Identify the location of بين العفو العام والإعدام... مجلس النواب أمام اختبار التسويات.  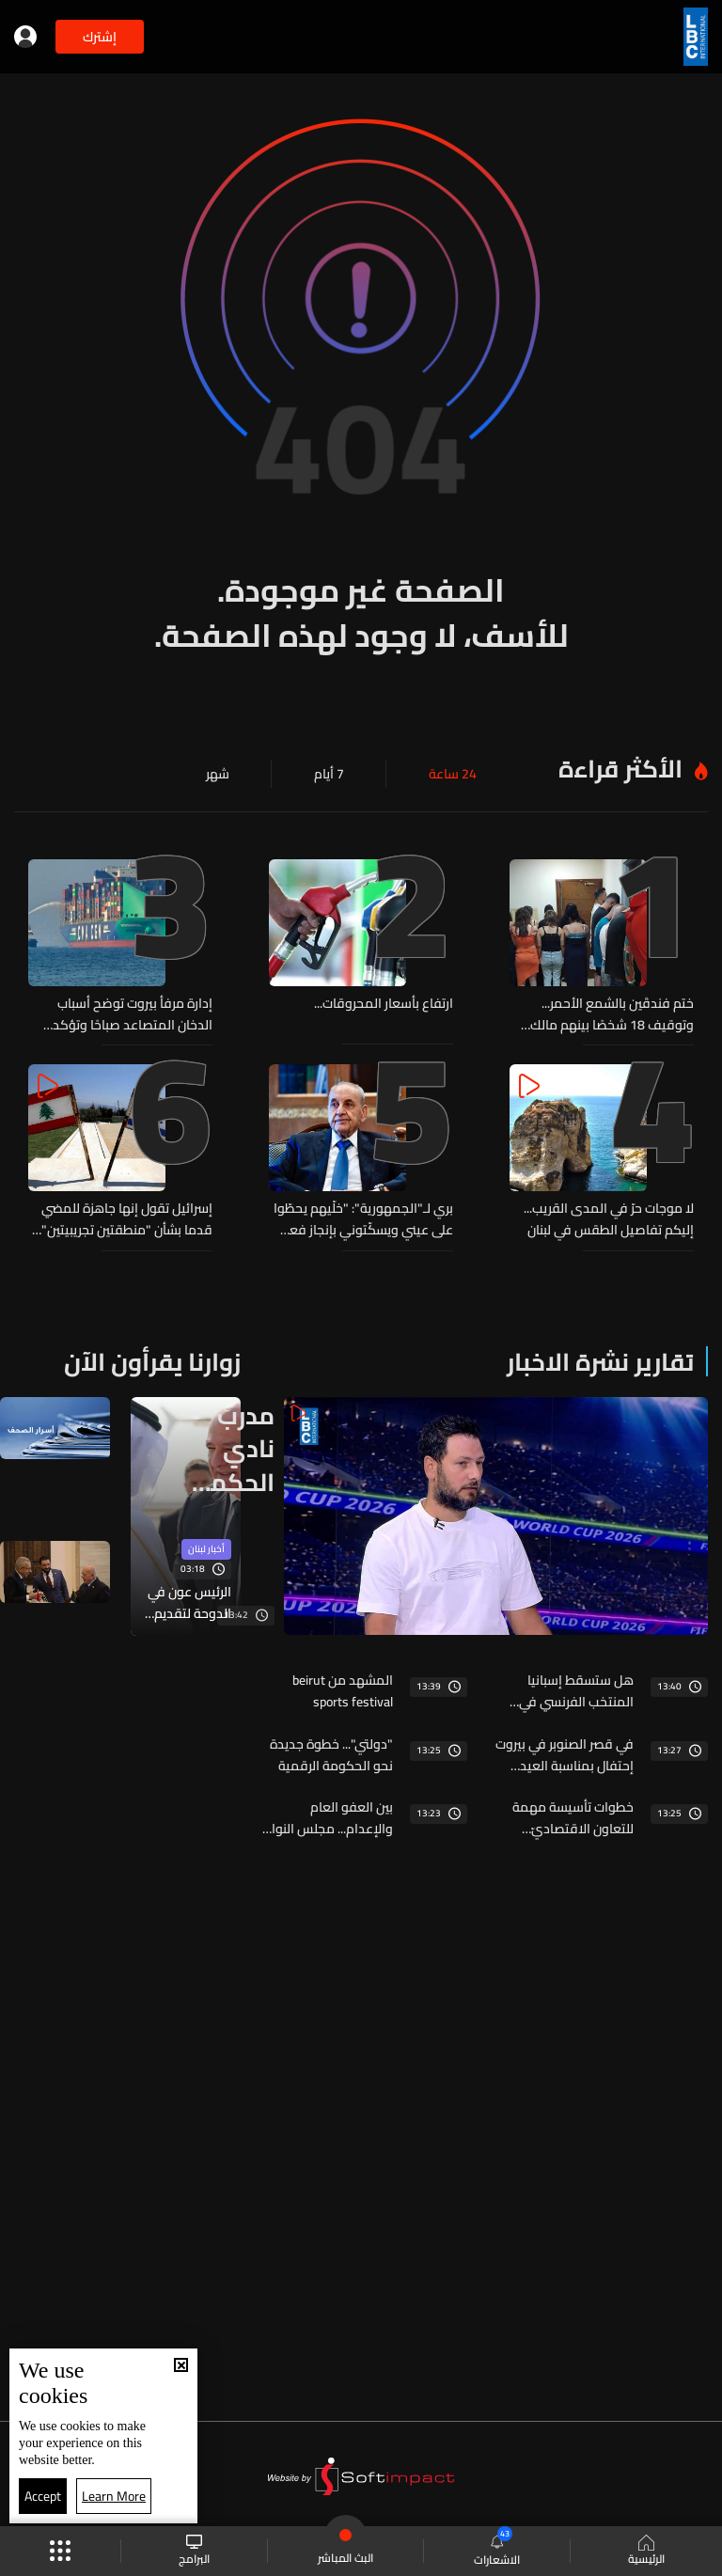
(327, 1811).